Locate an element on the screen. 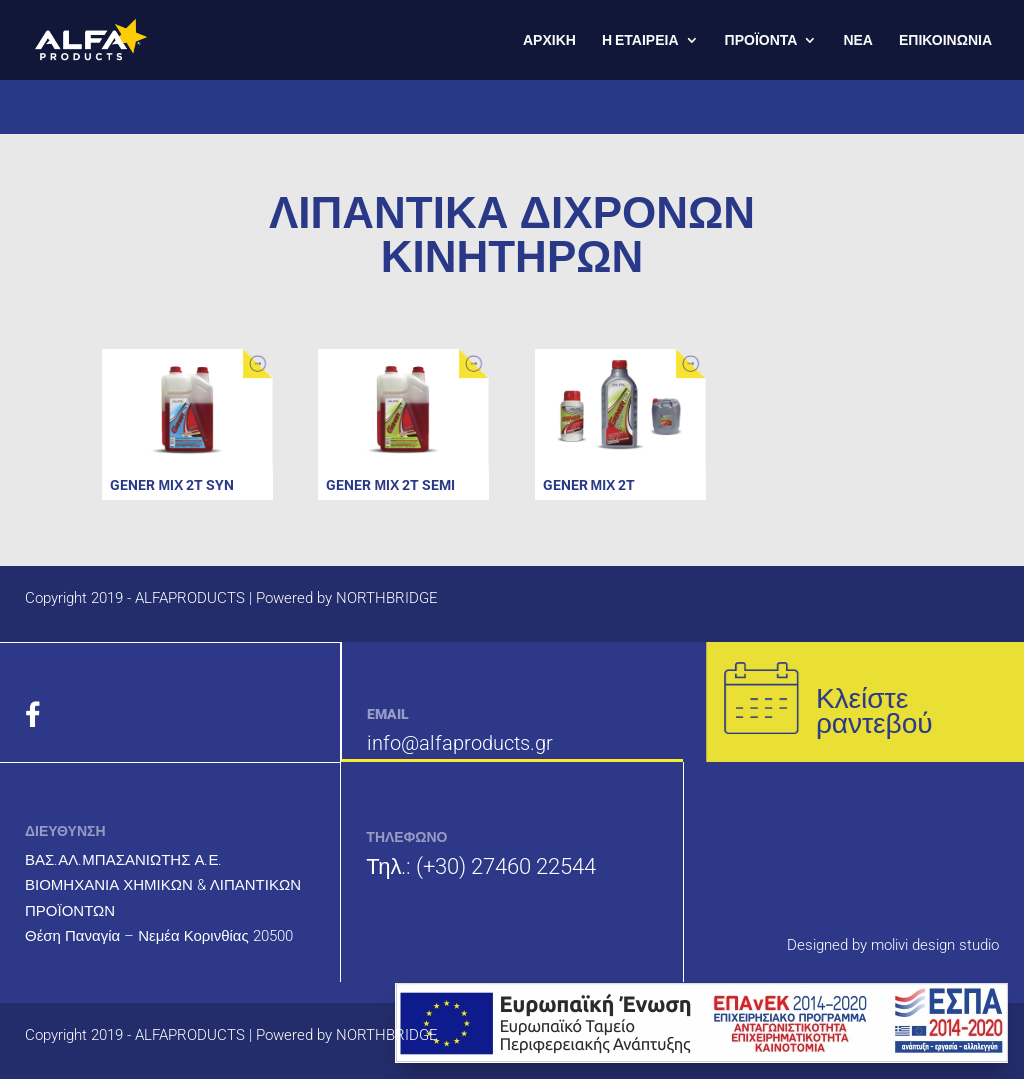 This screenshot has width=1024, height=1079. (+30) 27460 22544 is located at coordinates (506, 866).